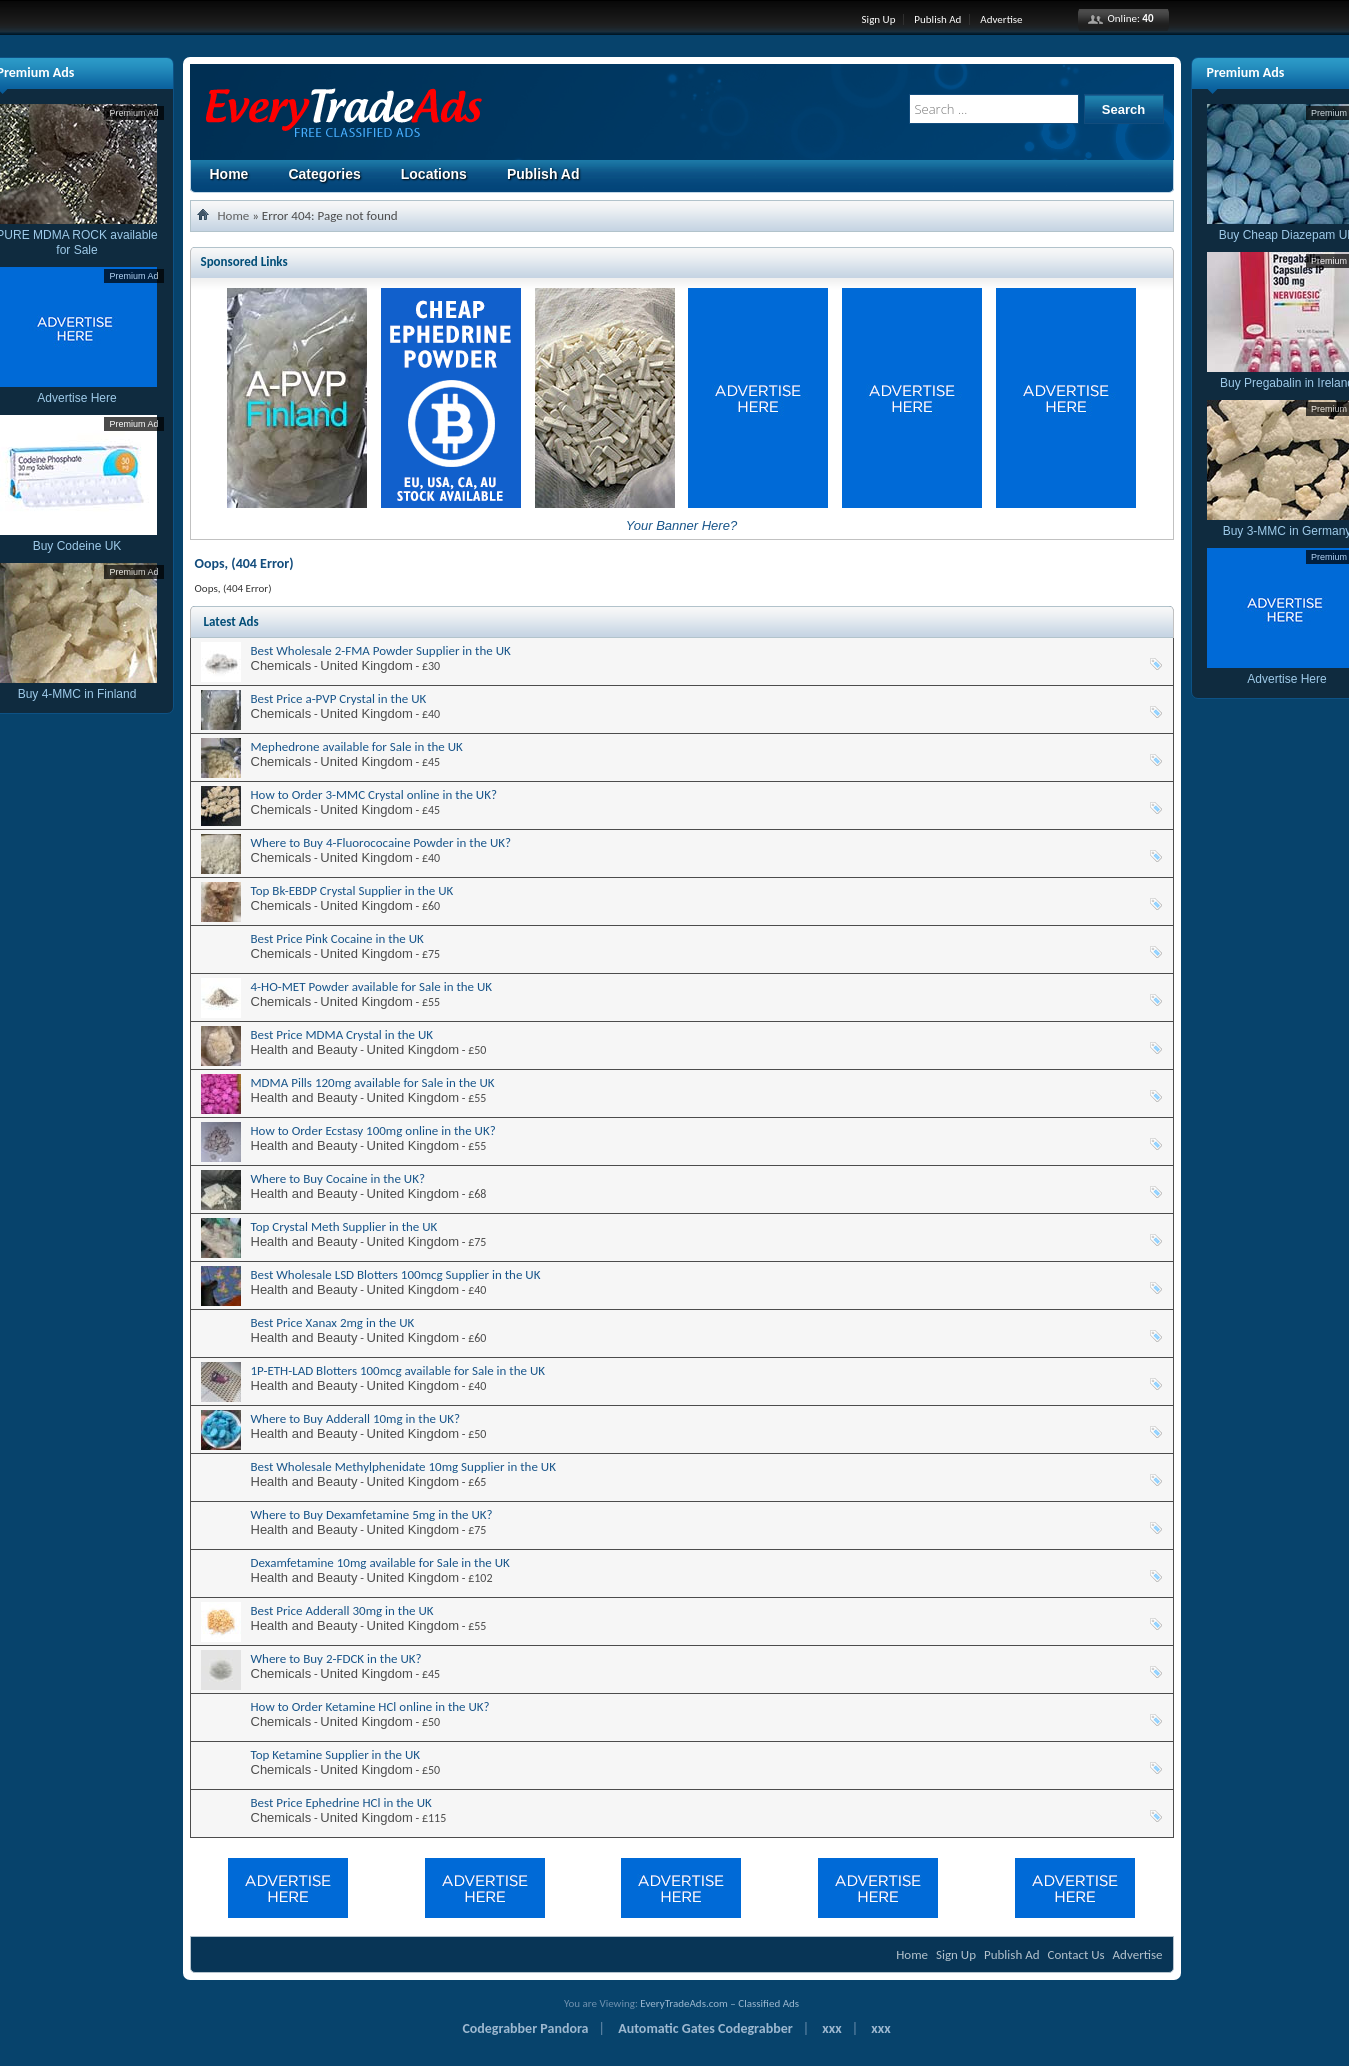 Image resolution: width=1349 pixels, height=2066 pixels. What do you see at coordinates (304, 1049) in the screenshot?
I see `Health and Beauty` at bounding box center [304, 1049].